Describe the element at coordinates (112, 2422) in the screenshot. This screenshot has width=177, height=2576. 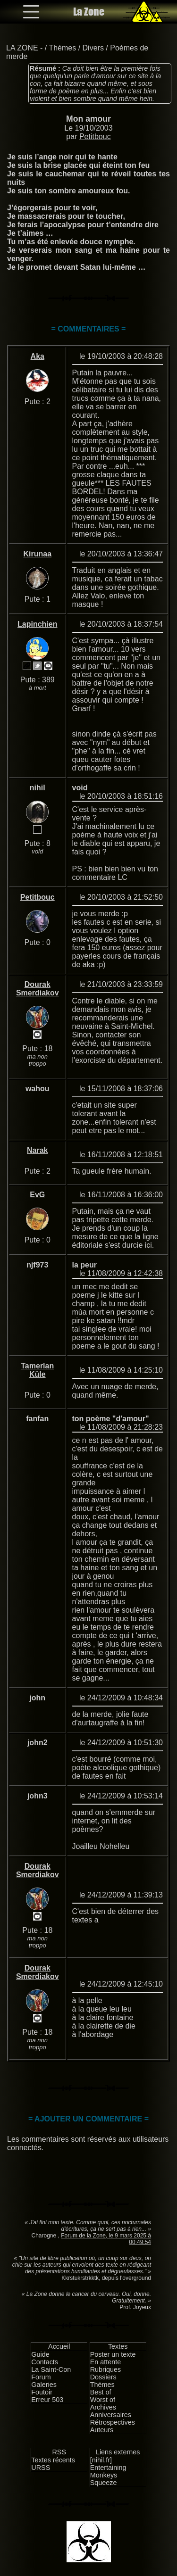
I see `Rétrospectives` at that location.